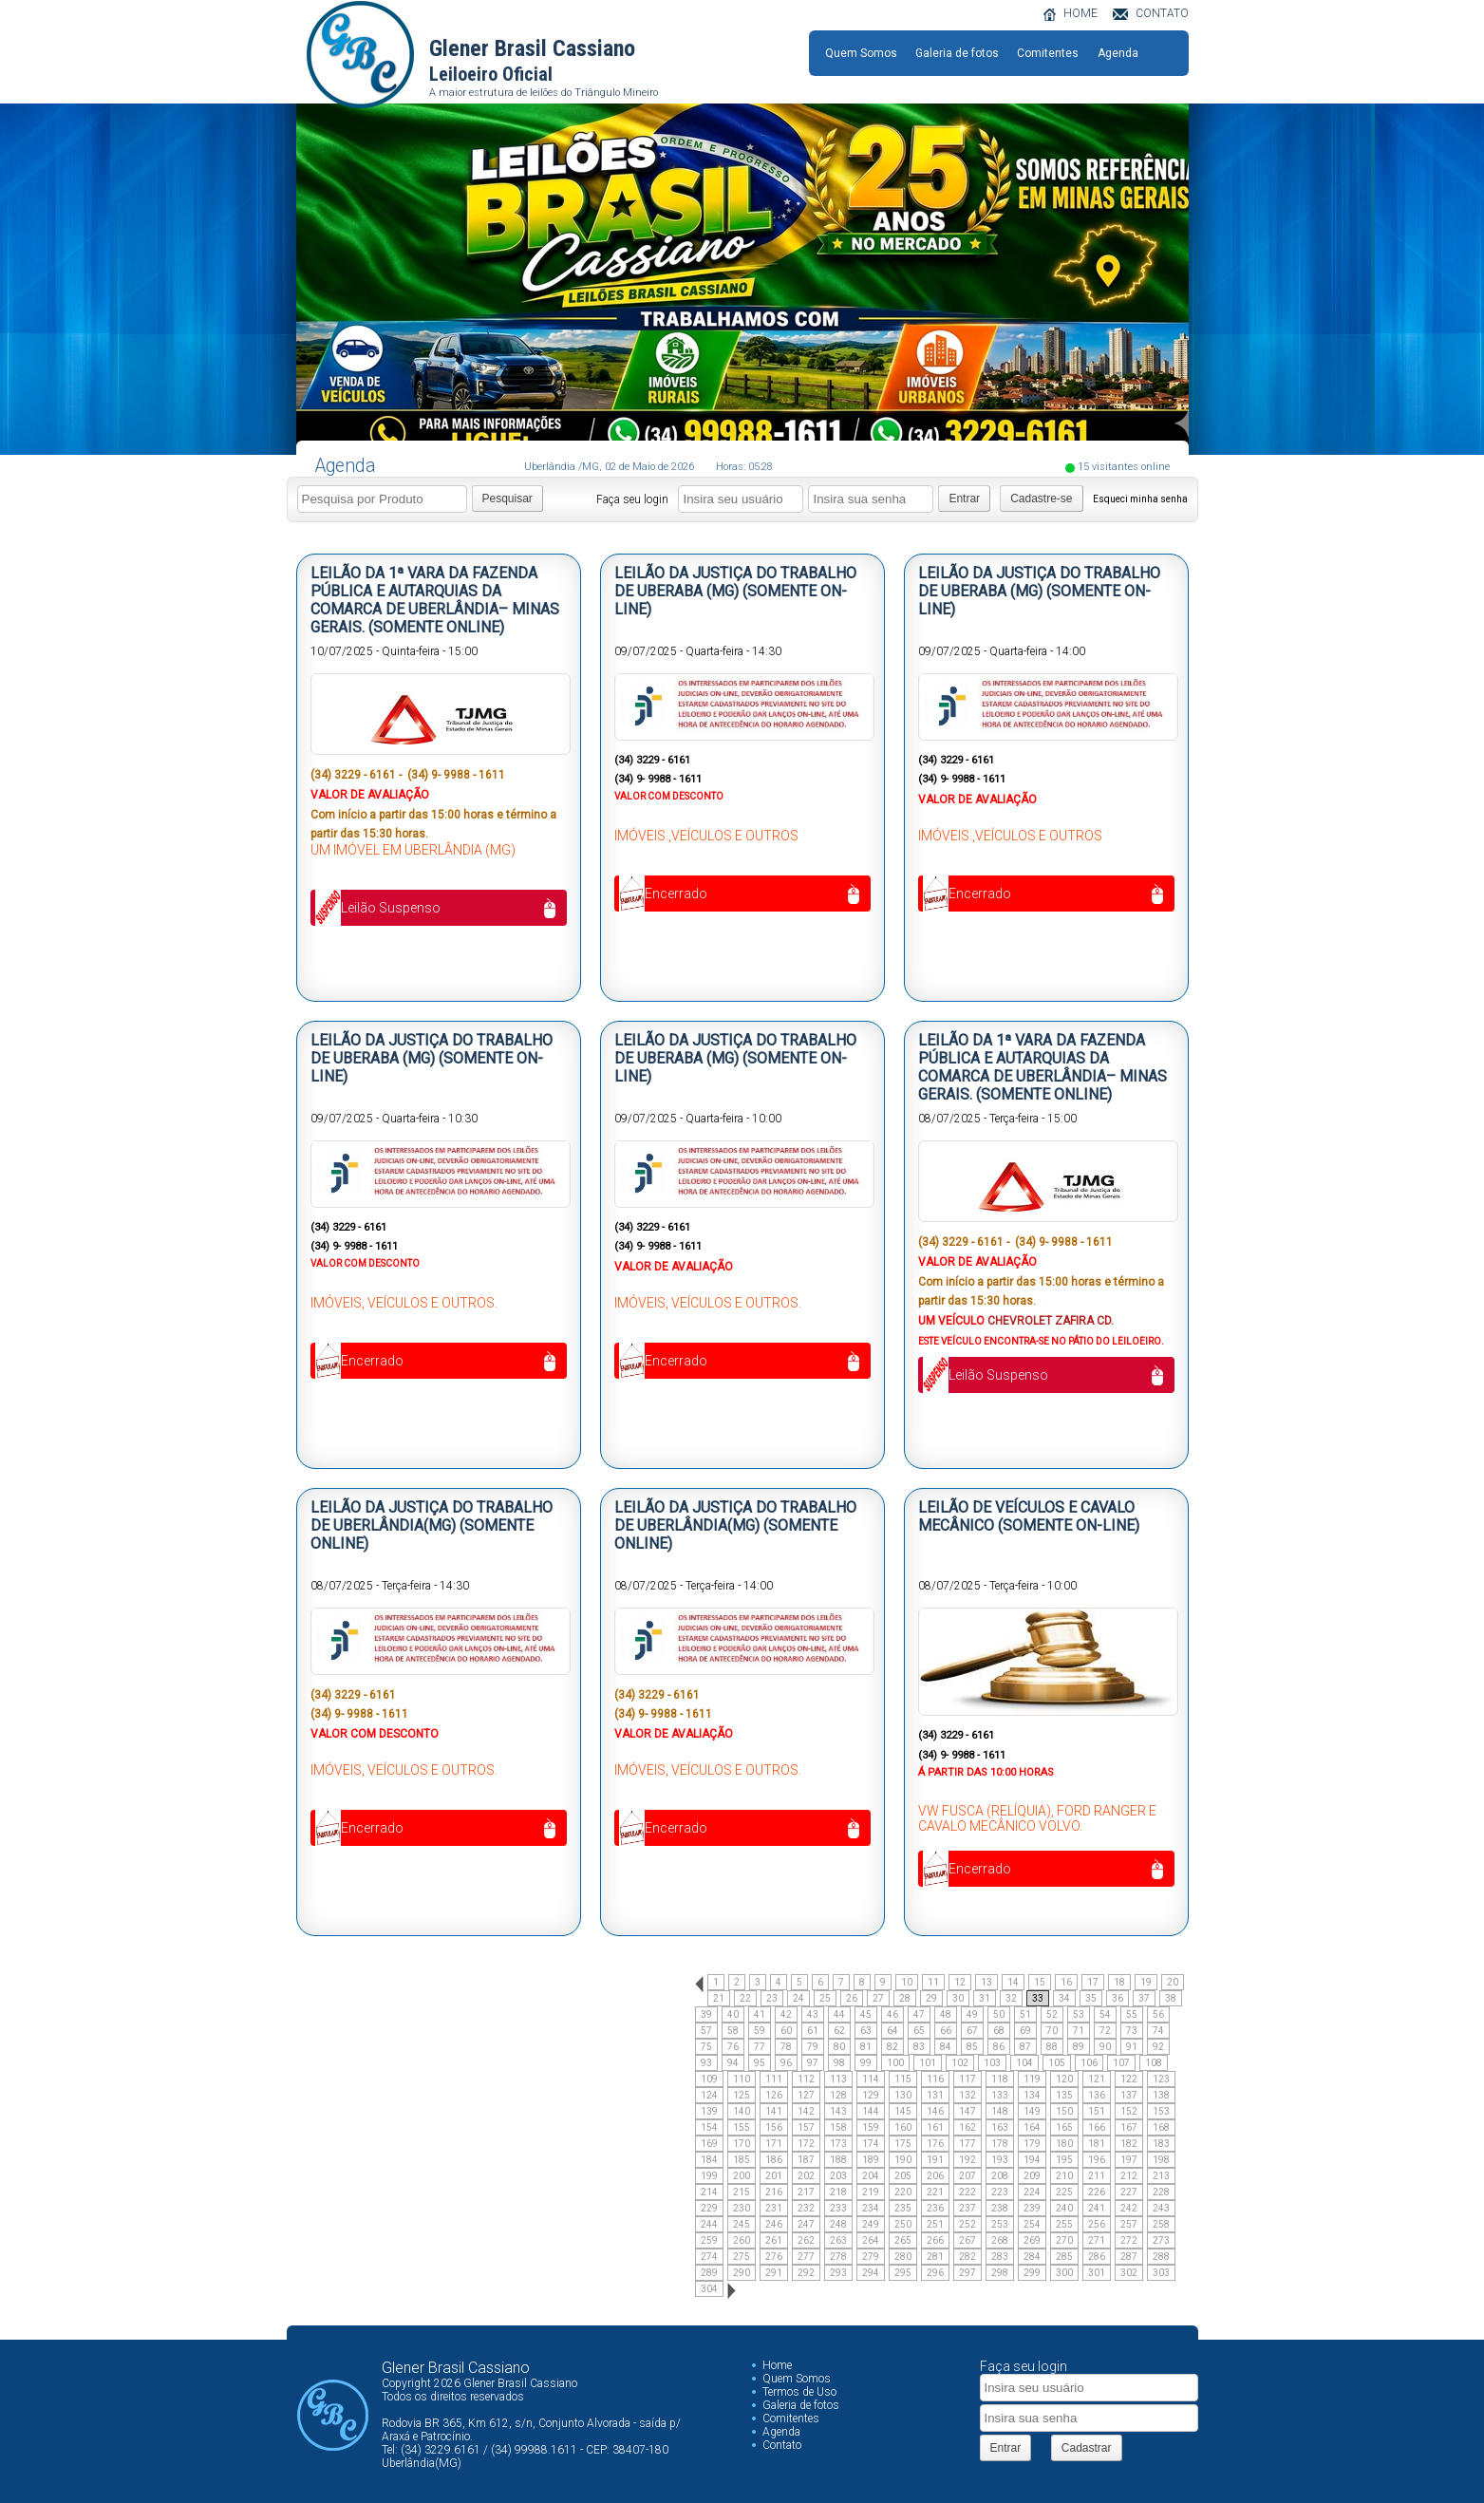 Image resolution: width=1484 pixels, height=2503 pixels. What do you see at coordinates (1025, 2047) in the screenshot?
I see `87` at bounding box center [1025, 2047].